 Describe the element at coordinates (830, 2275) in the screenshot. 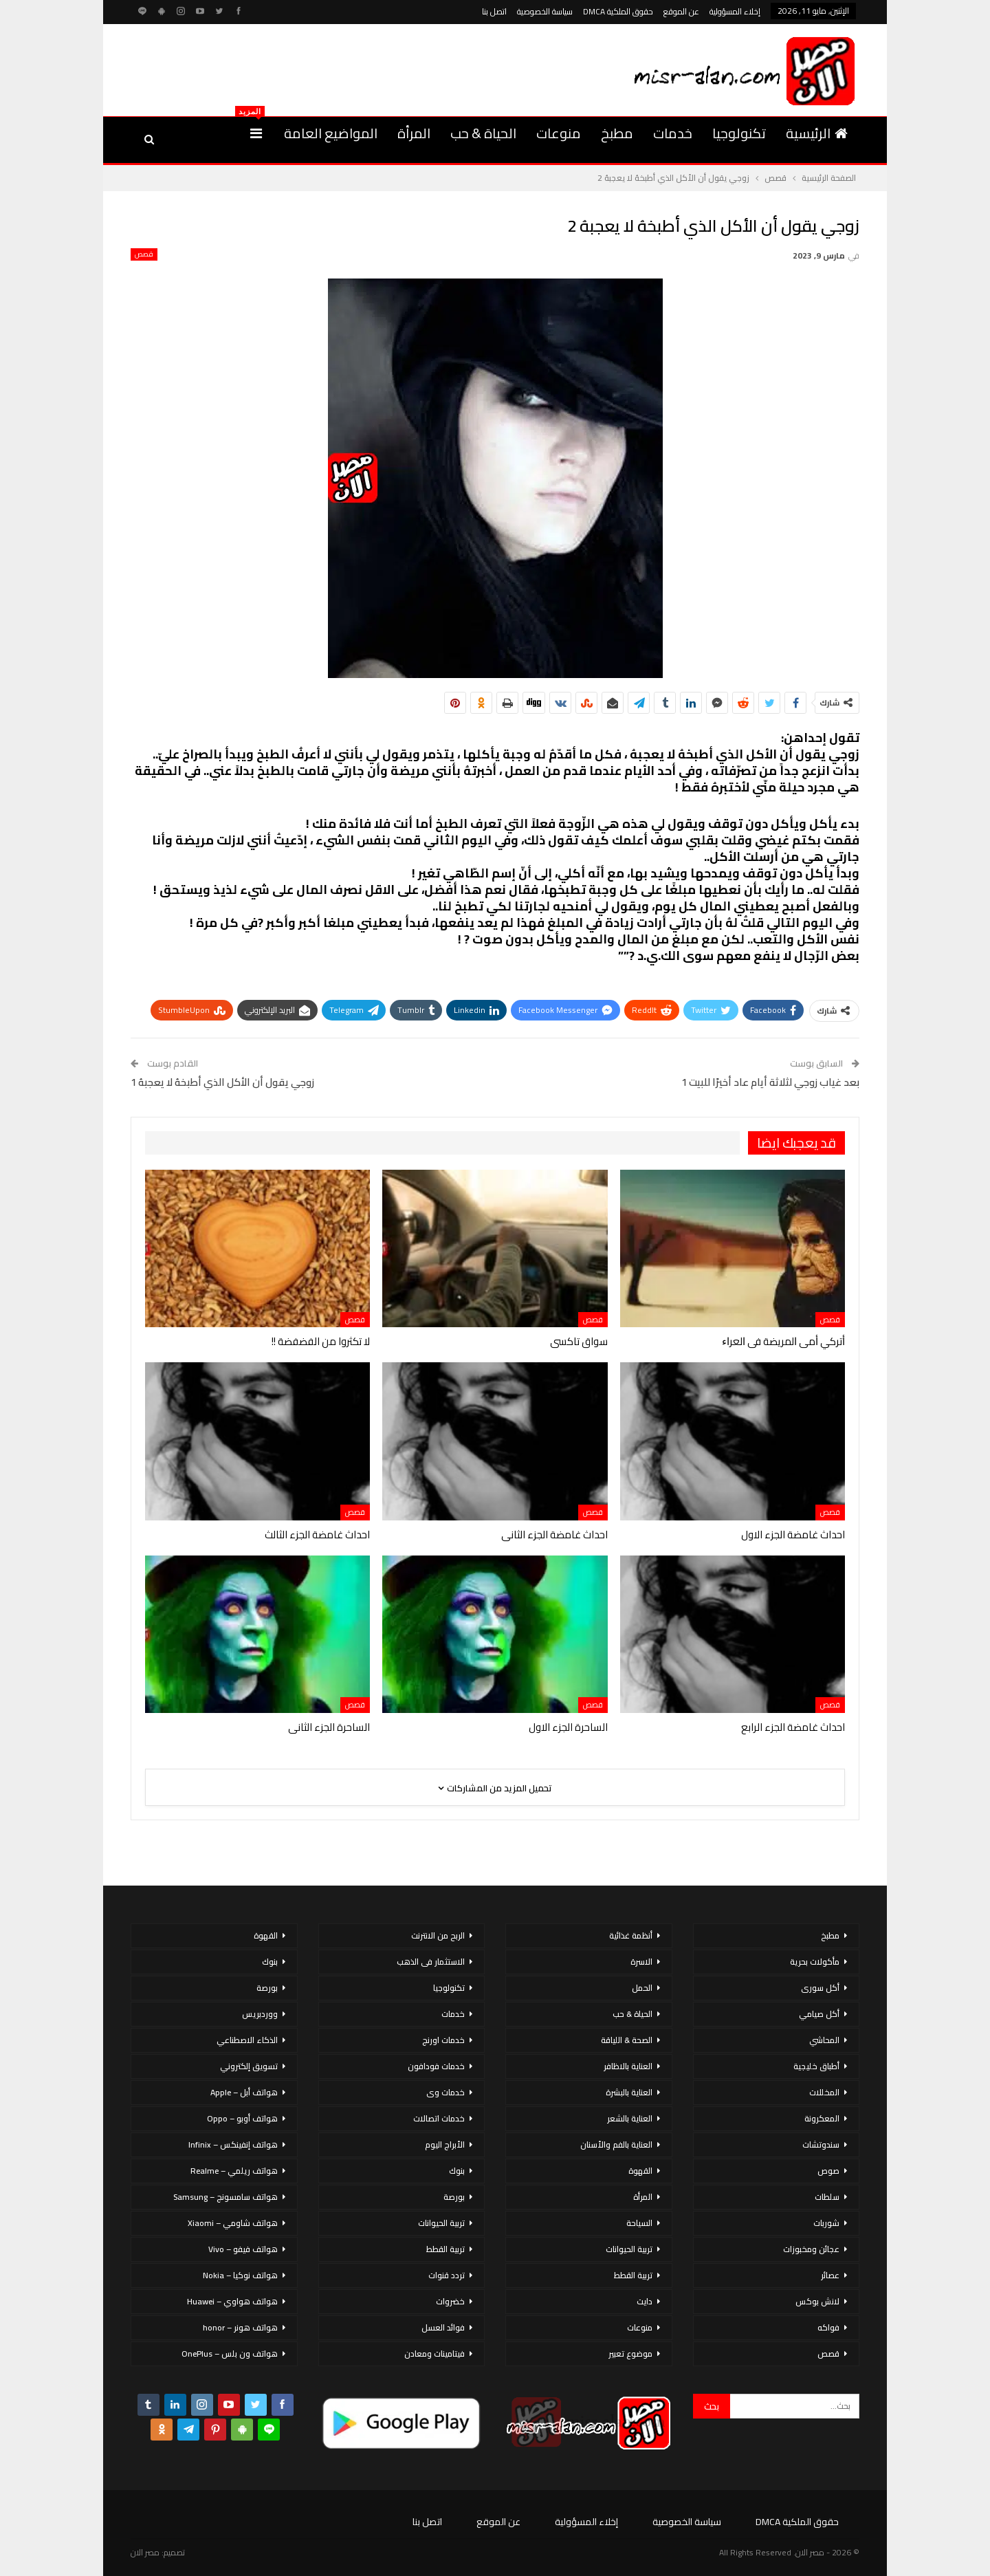

I see `عصائر` at that location.